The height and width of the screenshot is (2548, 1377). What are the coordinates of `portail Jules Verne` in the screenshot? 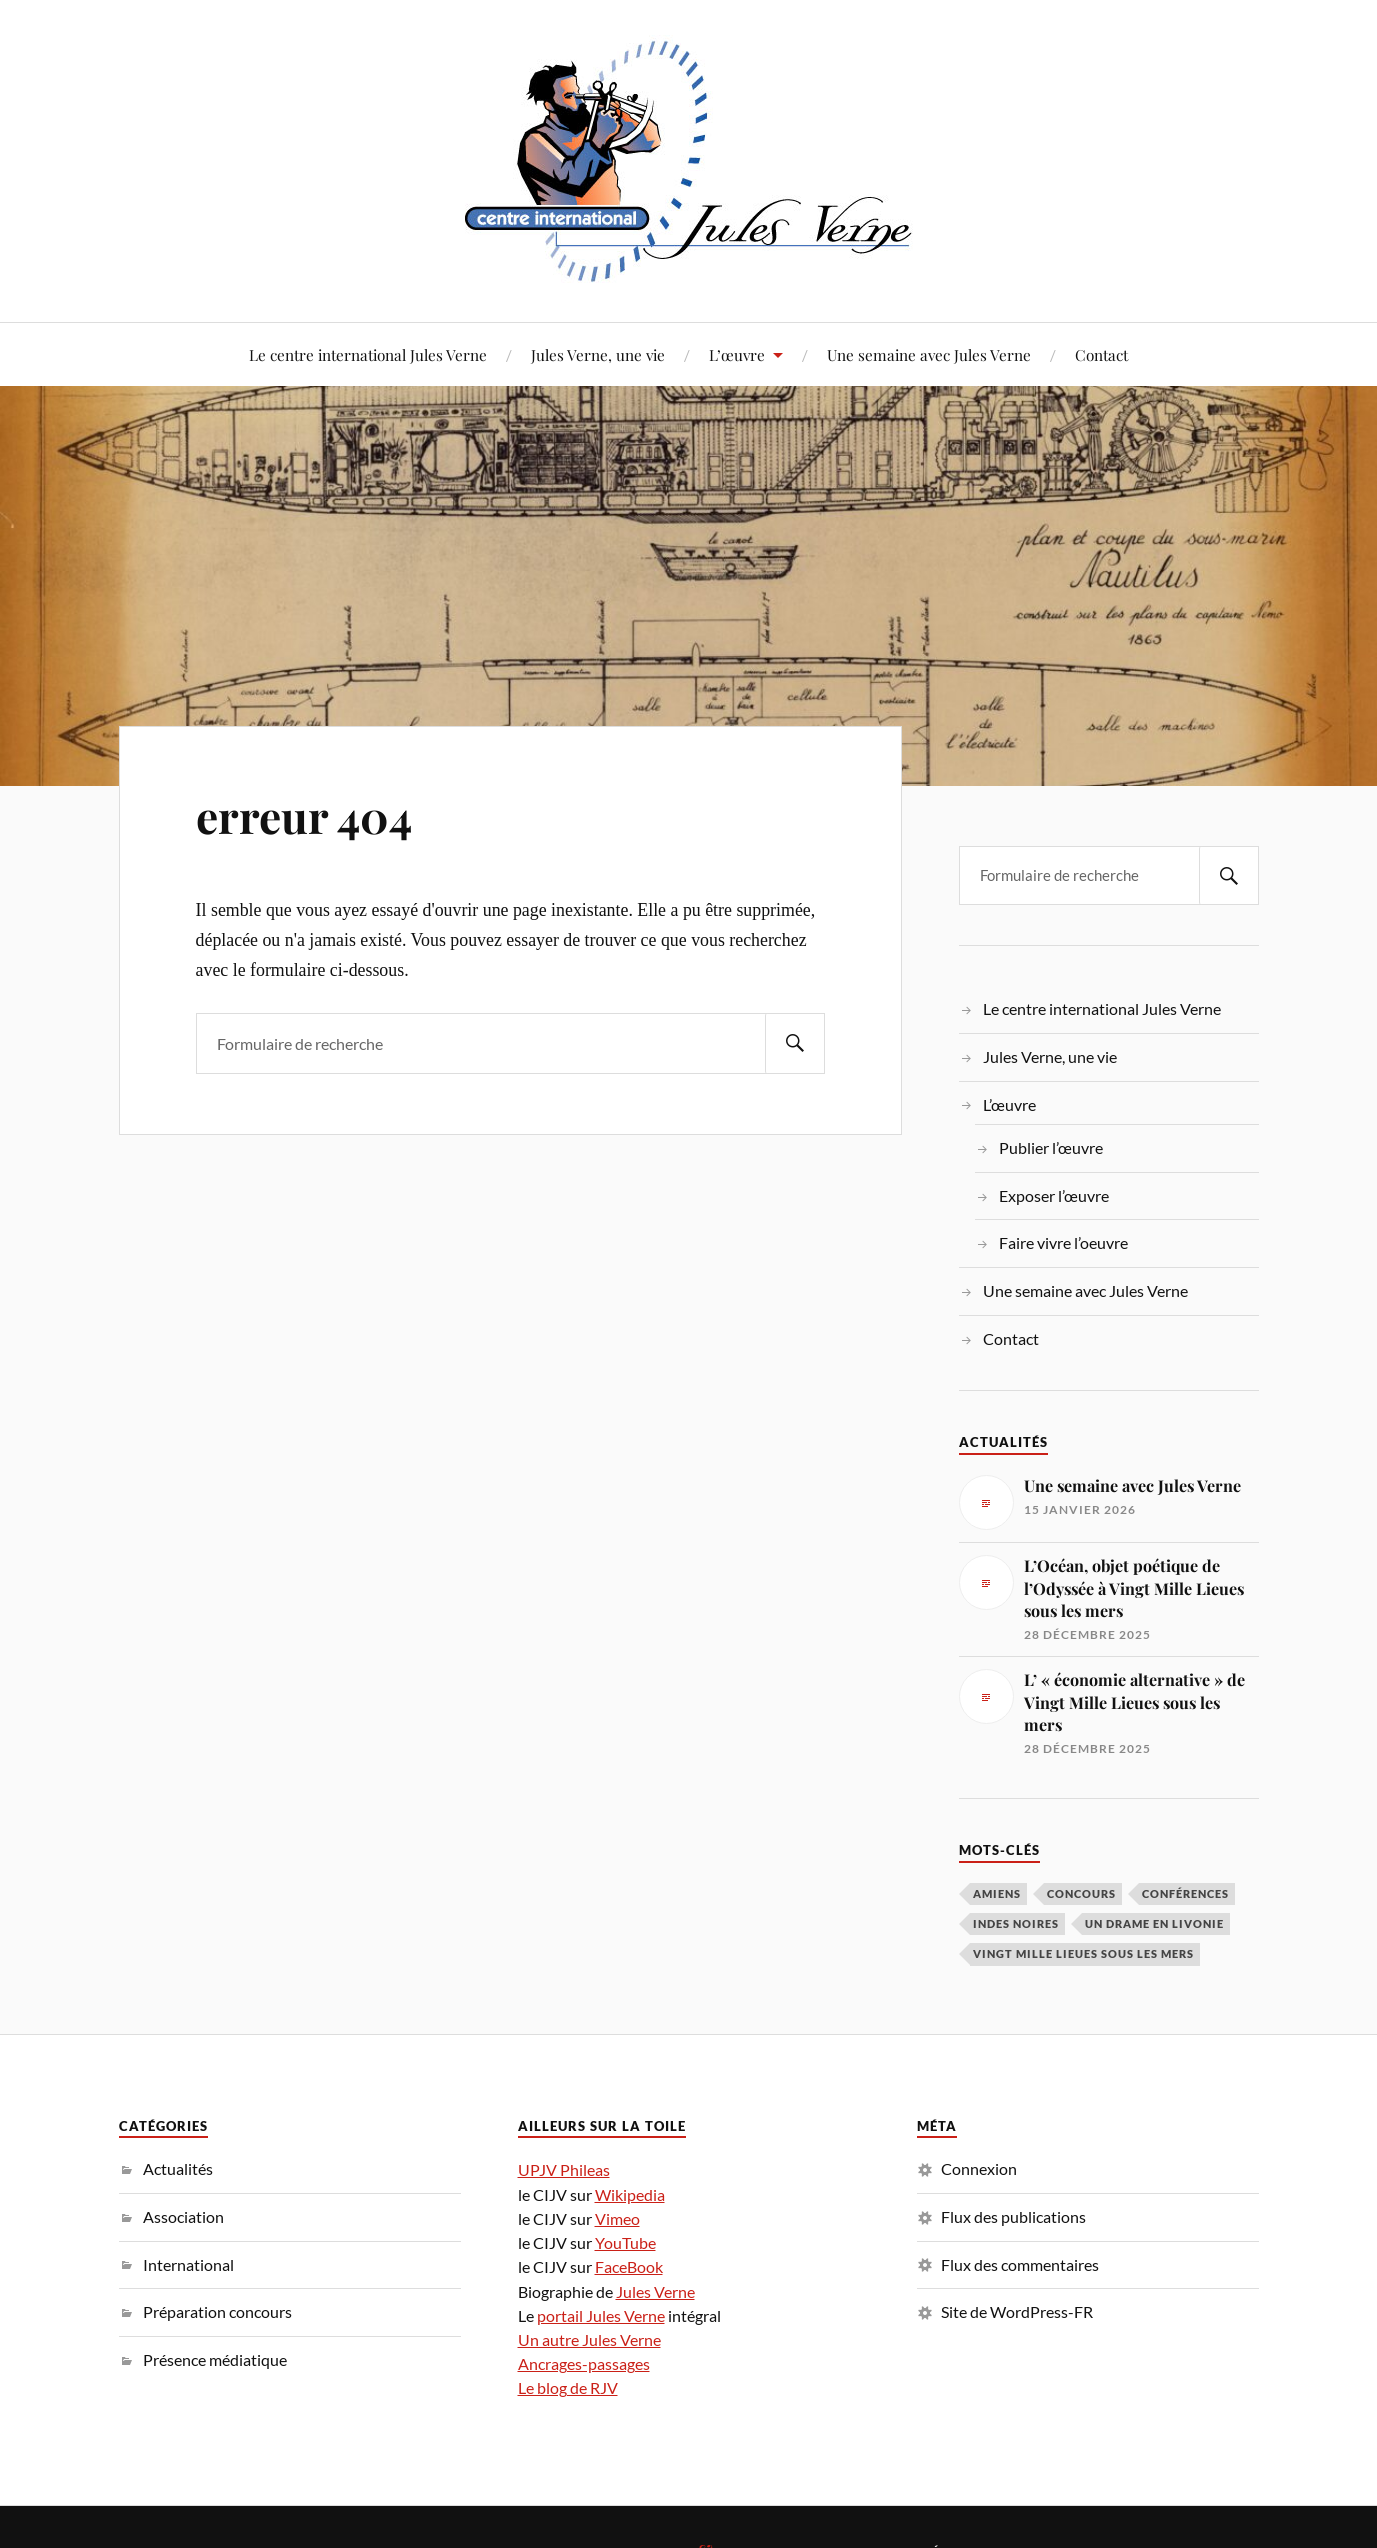 It's located at (601, 2315).